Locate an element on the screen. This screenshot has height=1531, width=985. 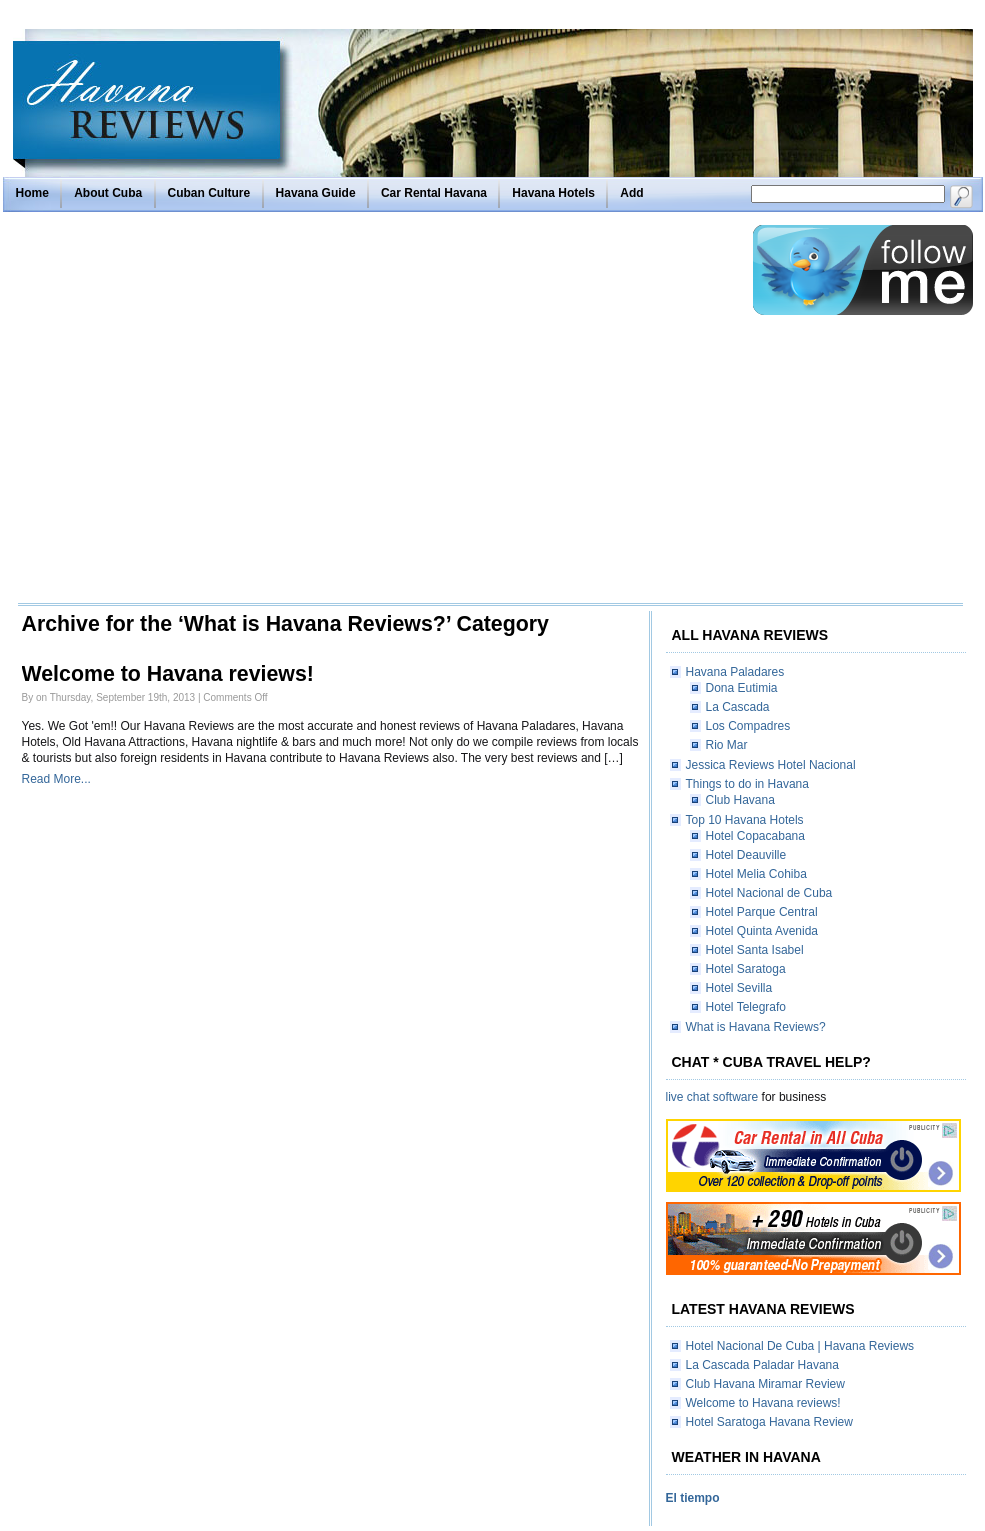
Top 10 Havana Hotels is located at coordinates (745, 820).